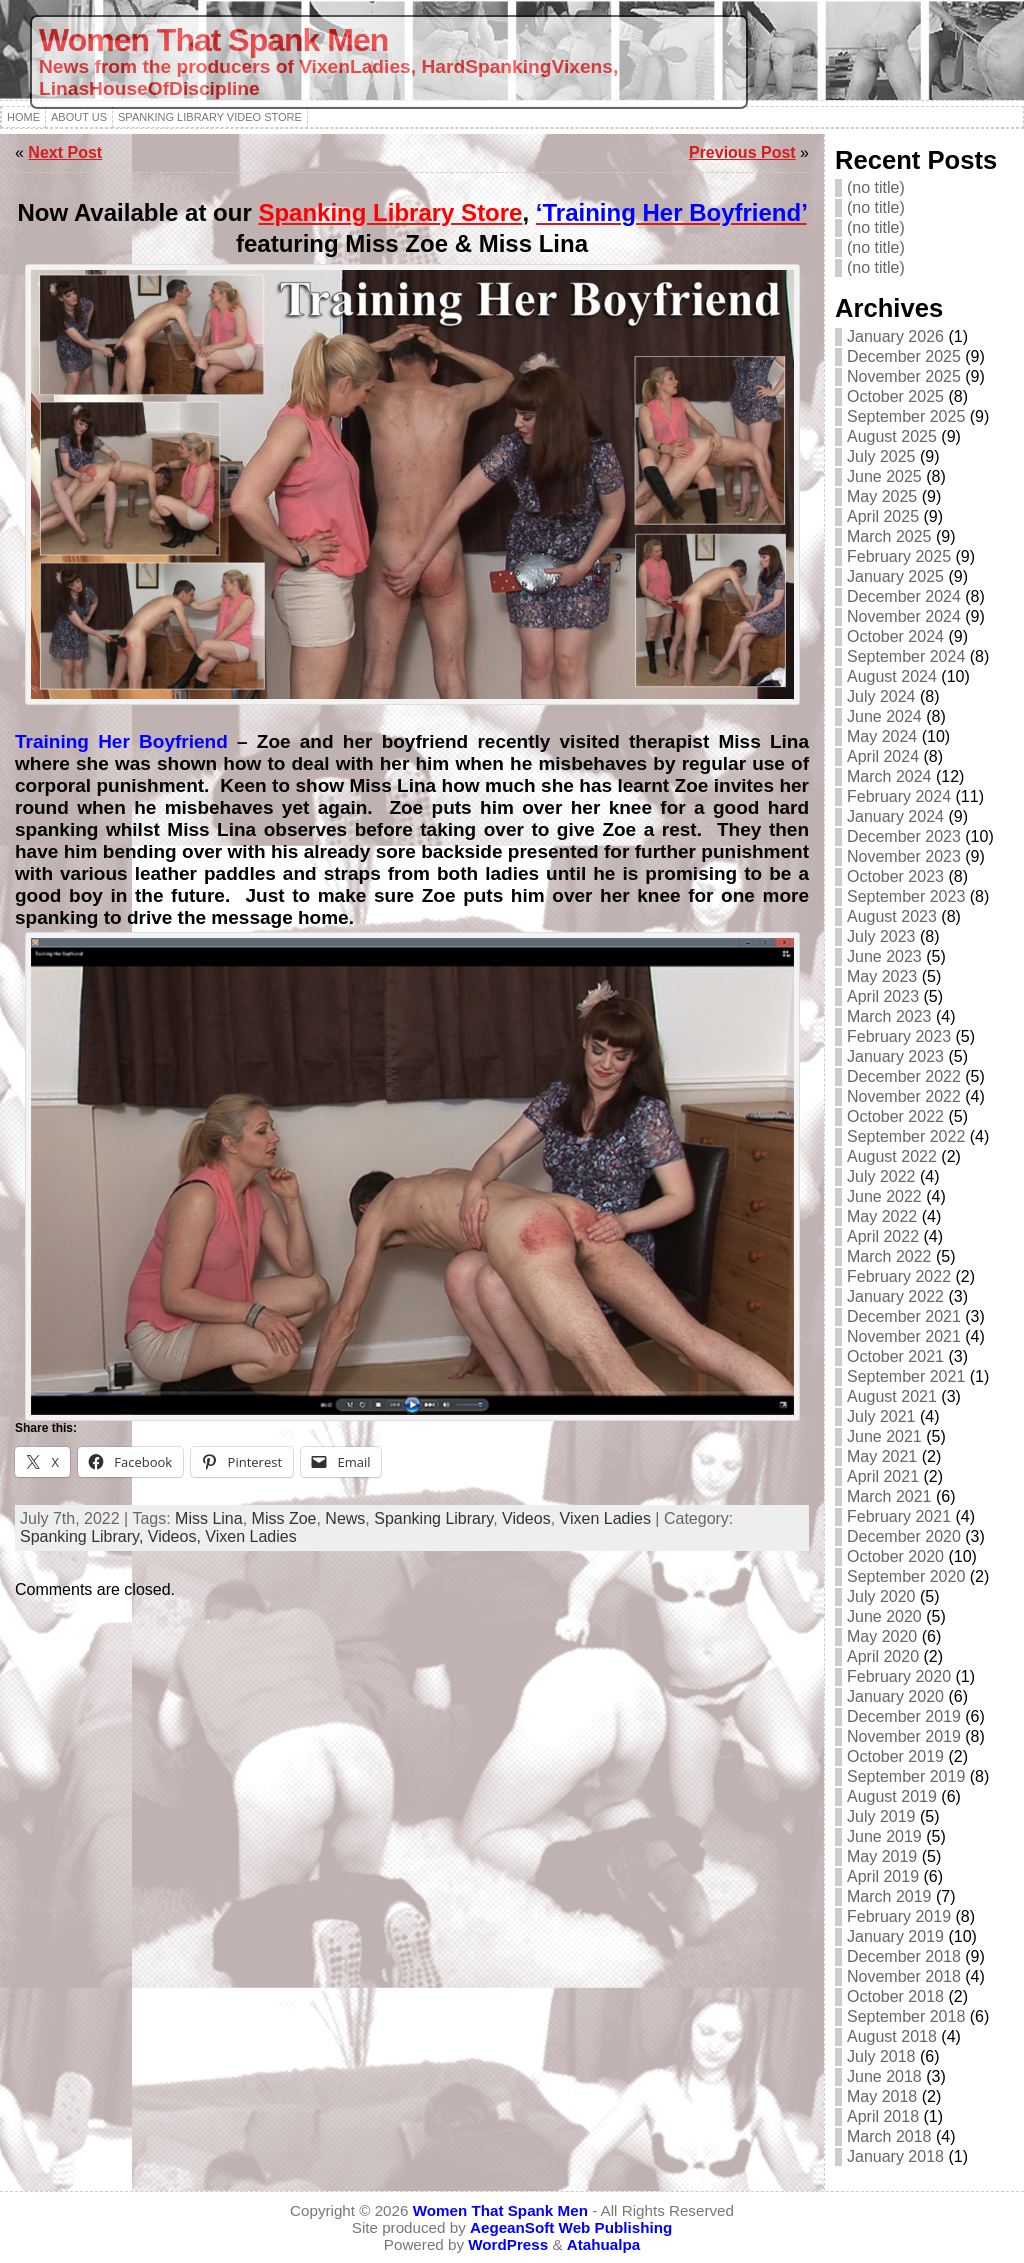  Describe the element at coordinates (904, 376) in the screenshot. I see `November 2025` at that location.